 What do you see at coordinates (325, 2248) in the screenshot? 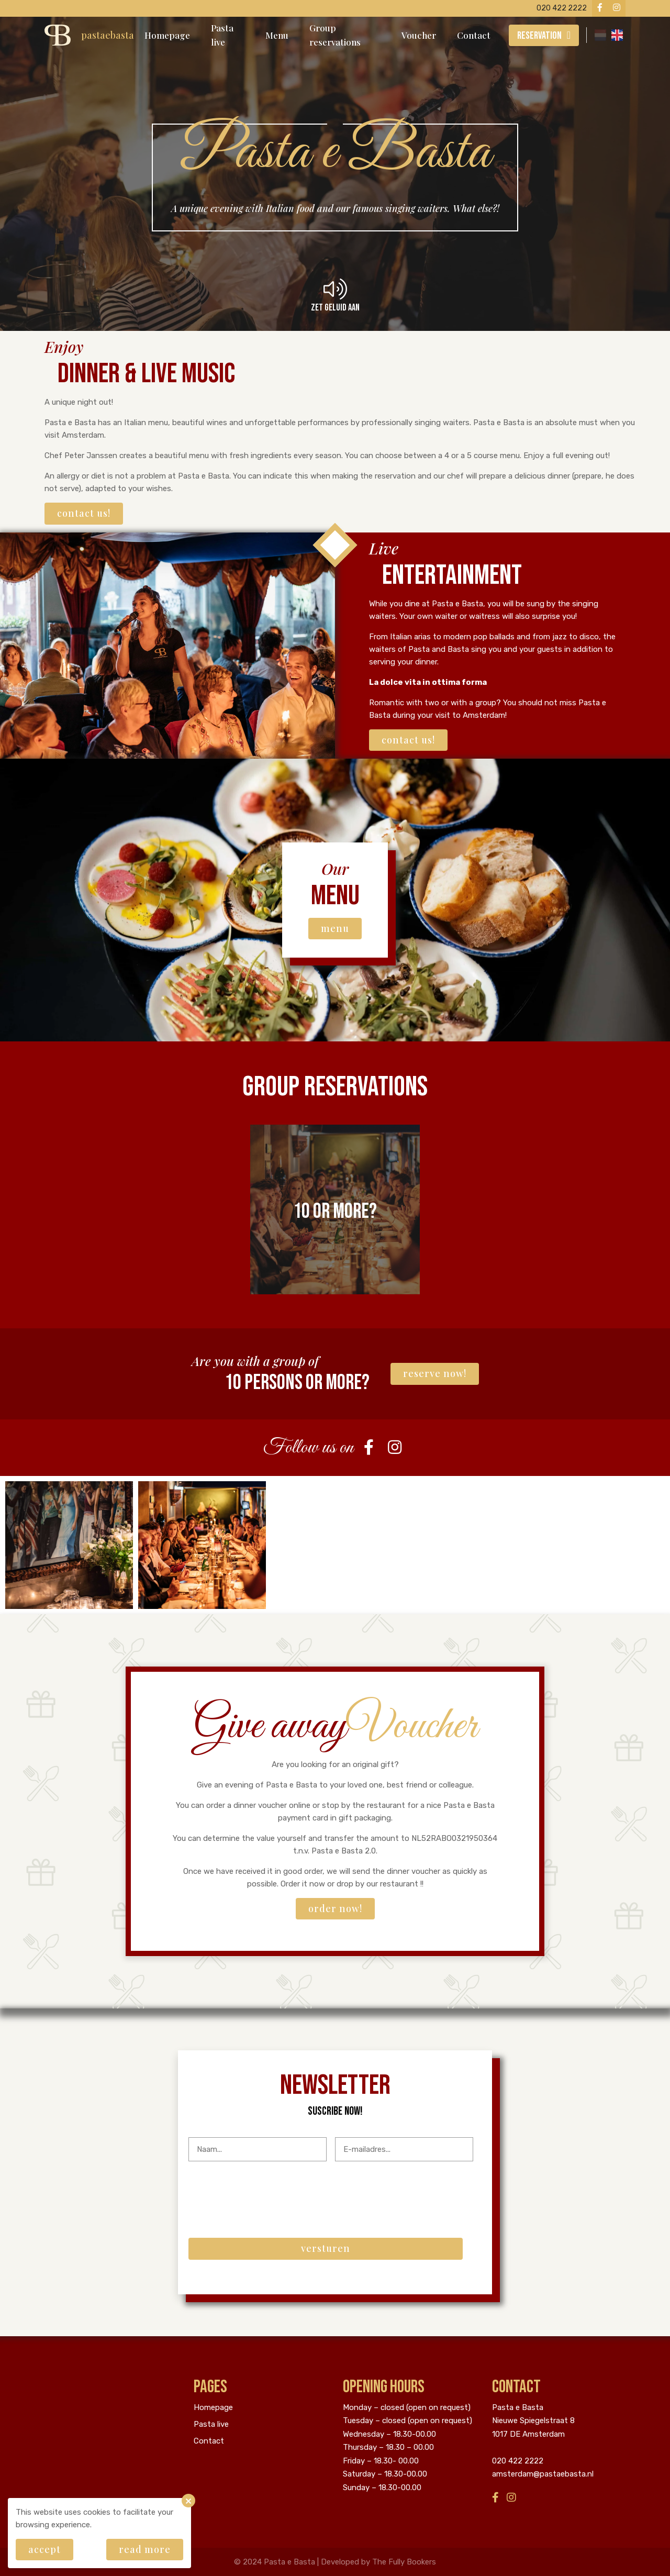
I see `Versturen` at bounding box center [325, 2248].